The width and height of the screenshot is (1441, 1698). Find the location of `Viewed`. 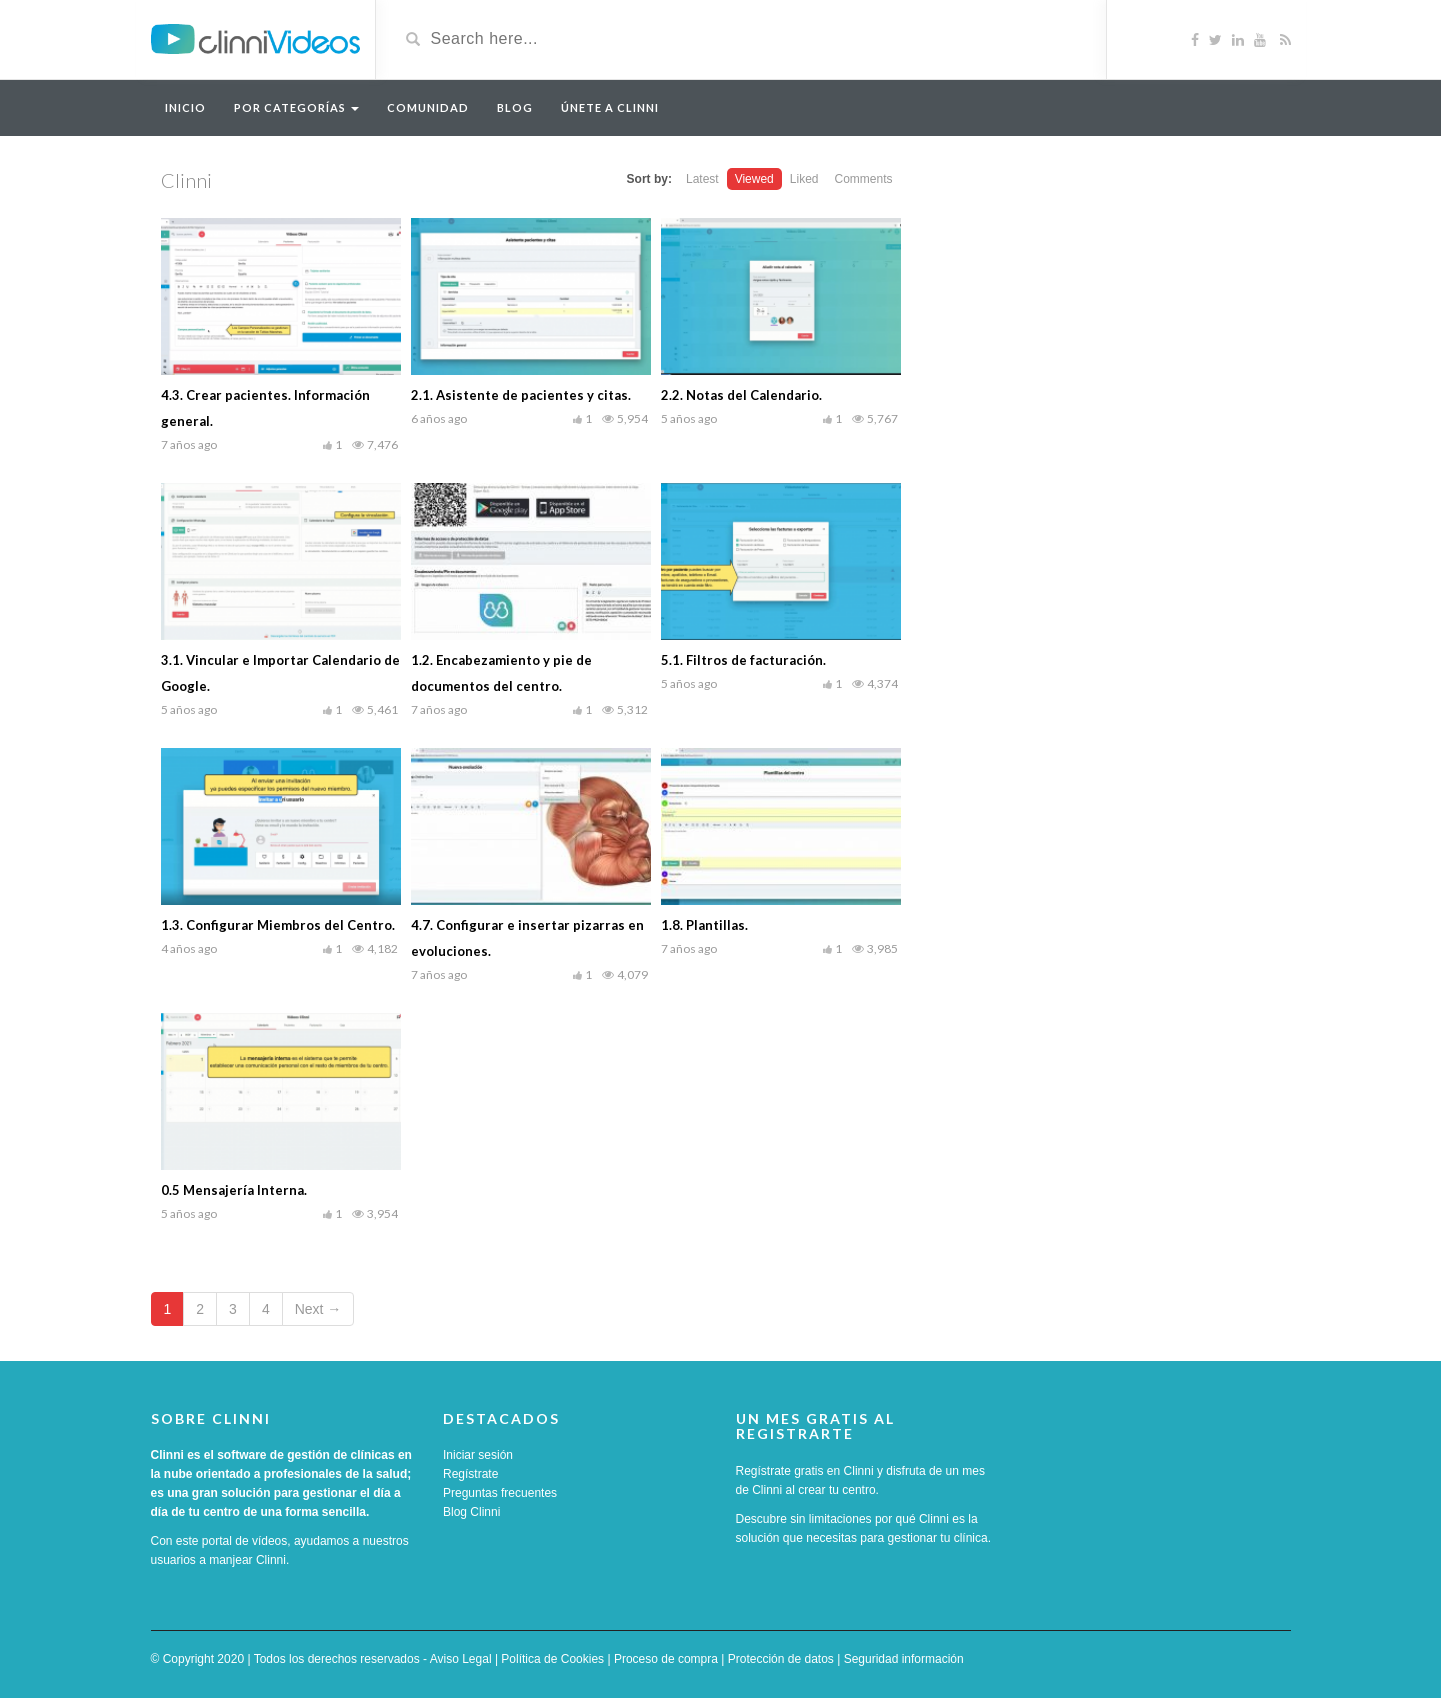

Viewed is located at coordinates (754, 179).